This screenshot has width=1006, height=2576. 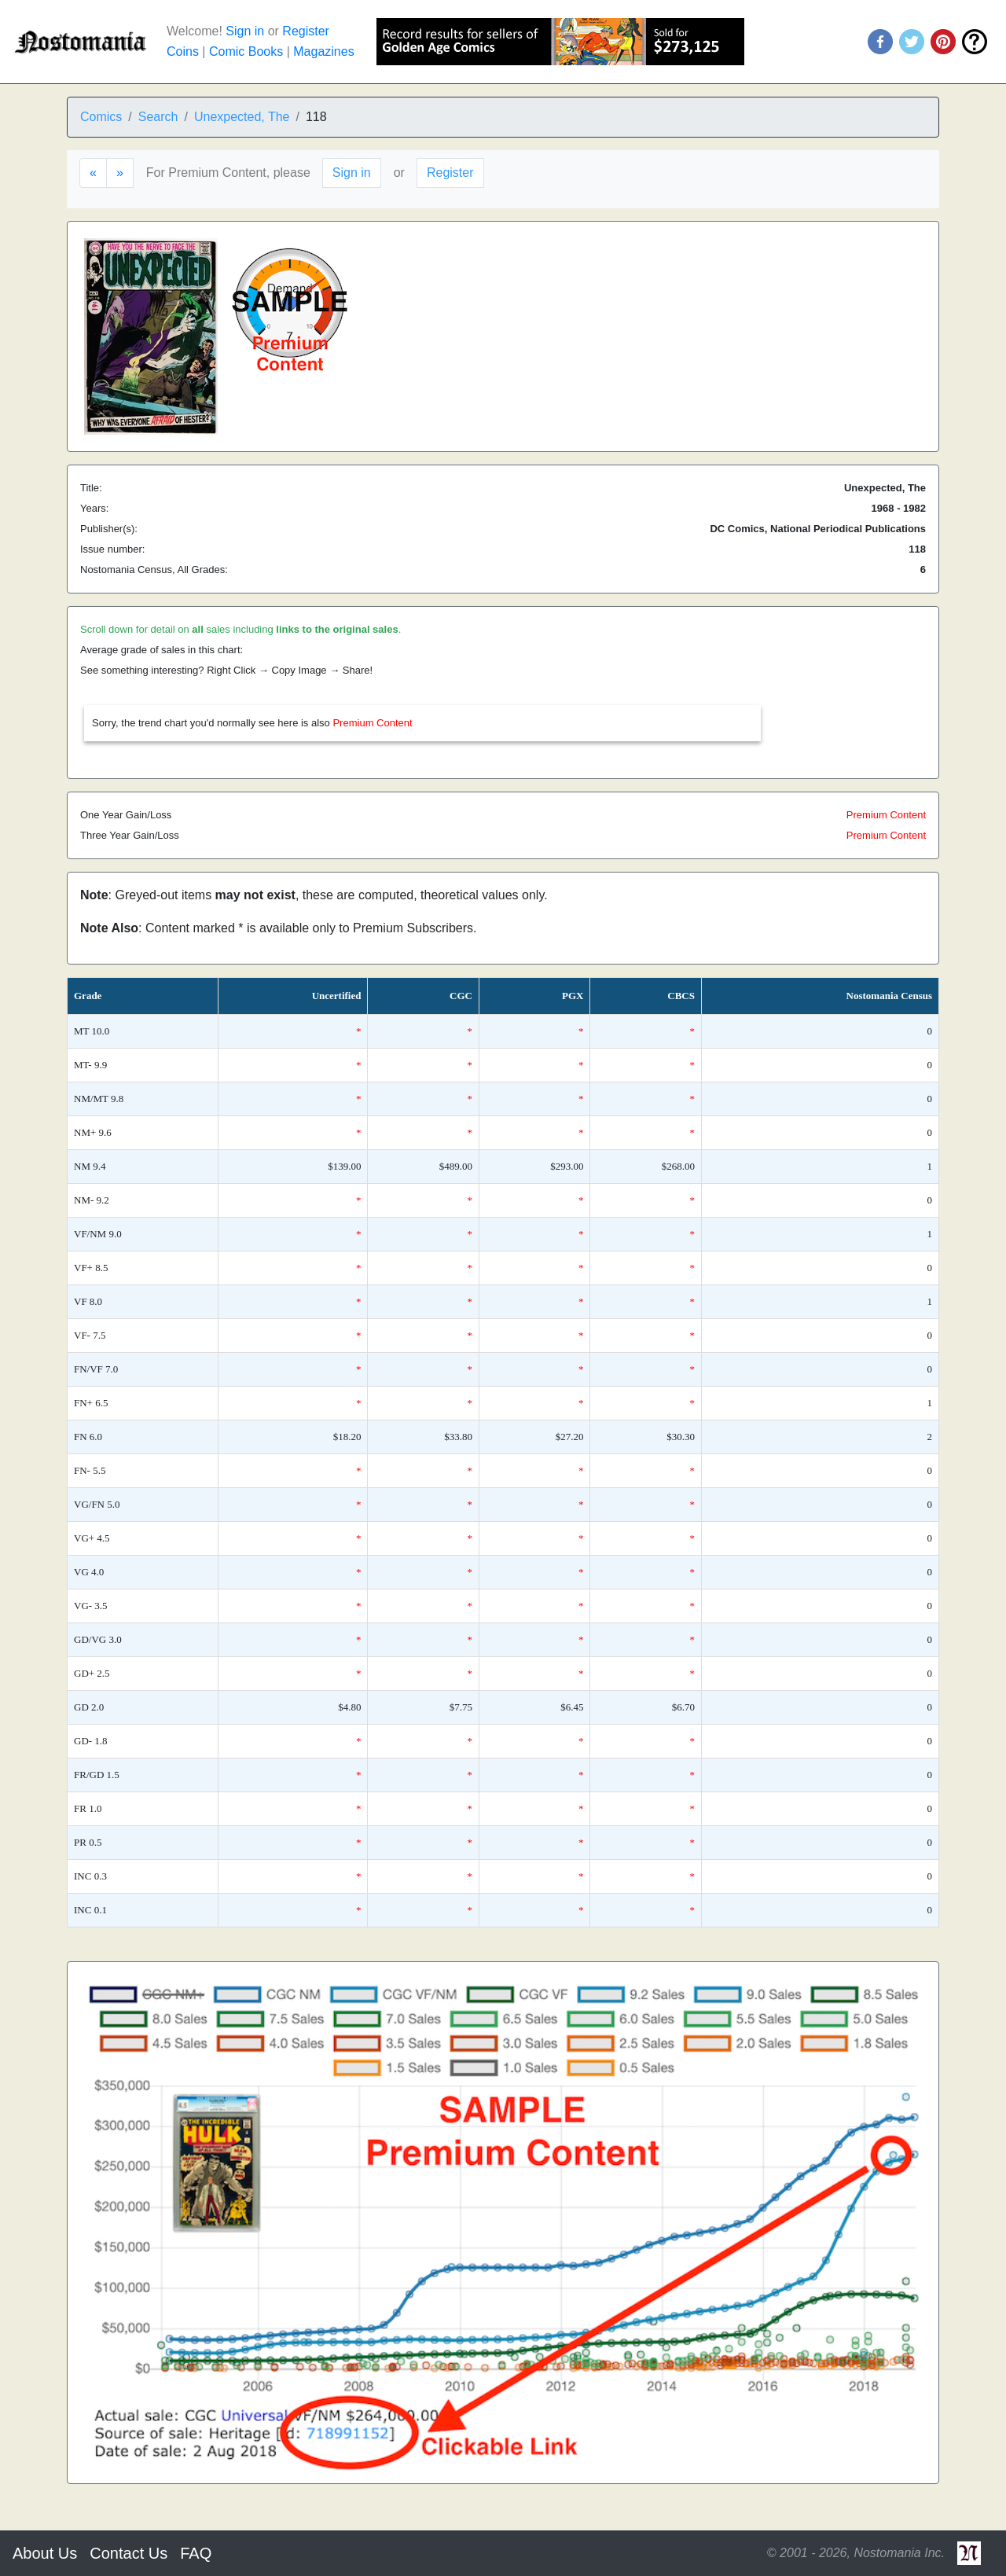 What do you see at coordinates (245, 31) in the screenshot?
I see `Sign in` at bounding box center [245, 31].